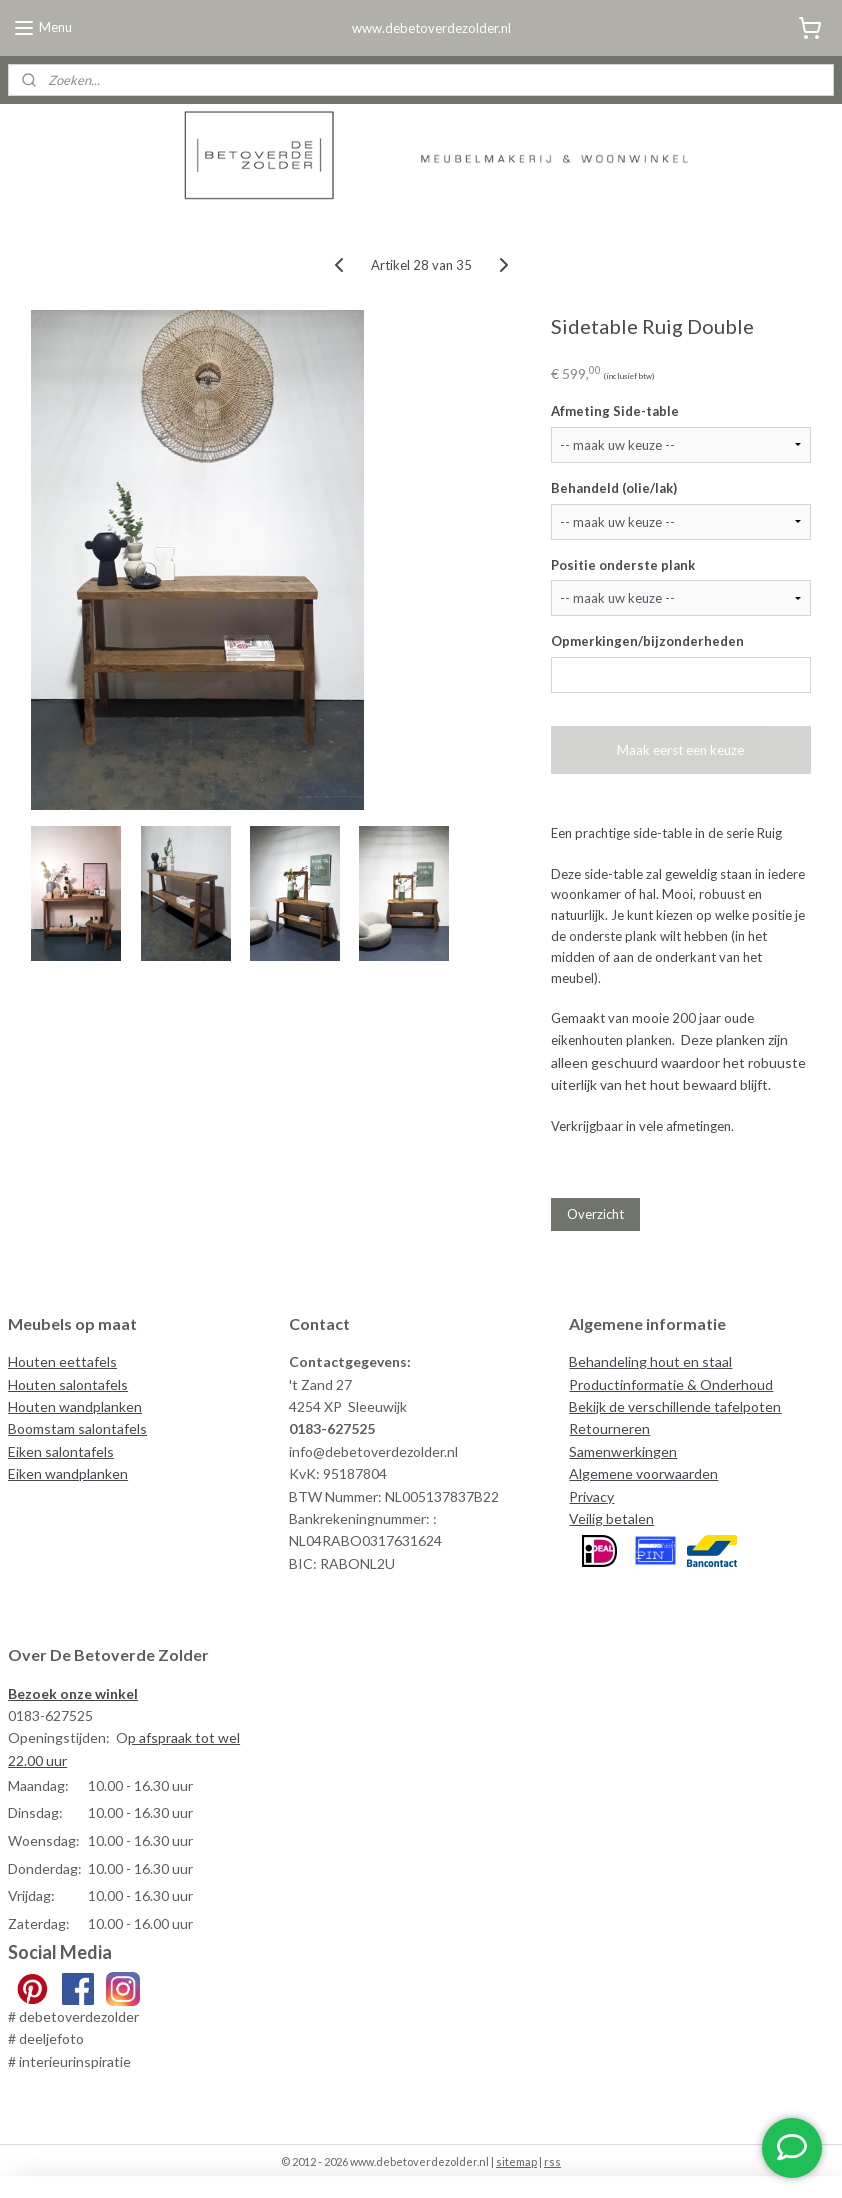 This screenshot has width=842, height=2198. I want to click on Eiken wandplanken, so click(68, 1473).